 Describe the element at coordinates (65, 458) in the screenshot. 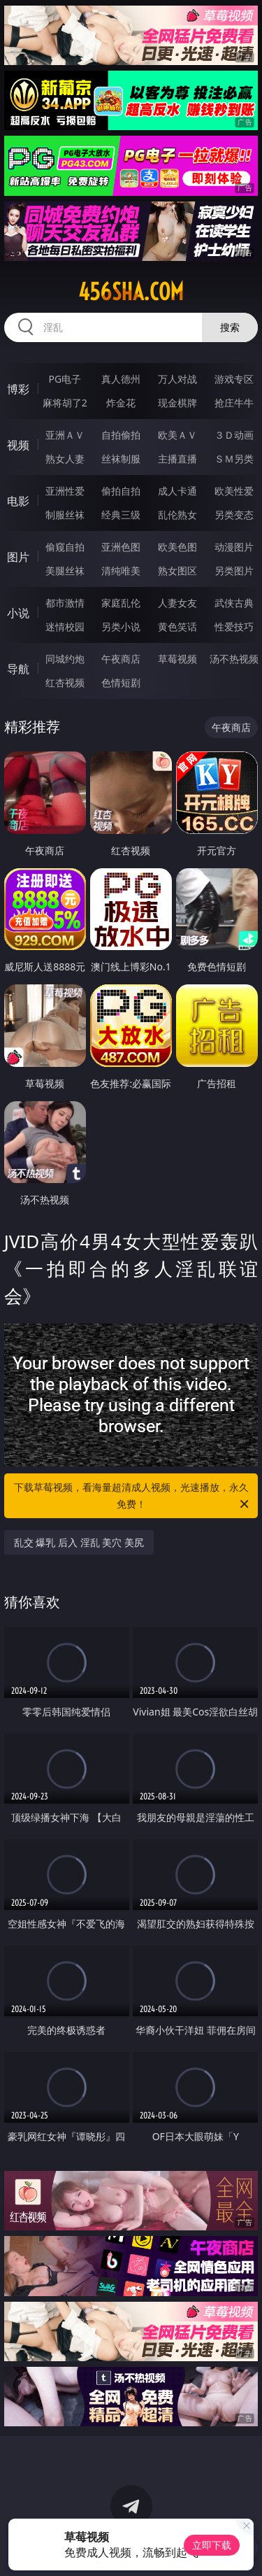

I see `熟女人妻` at that location.